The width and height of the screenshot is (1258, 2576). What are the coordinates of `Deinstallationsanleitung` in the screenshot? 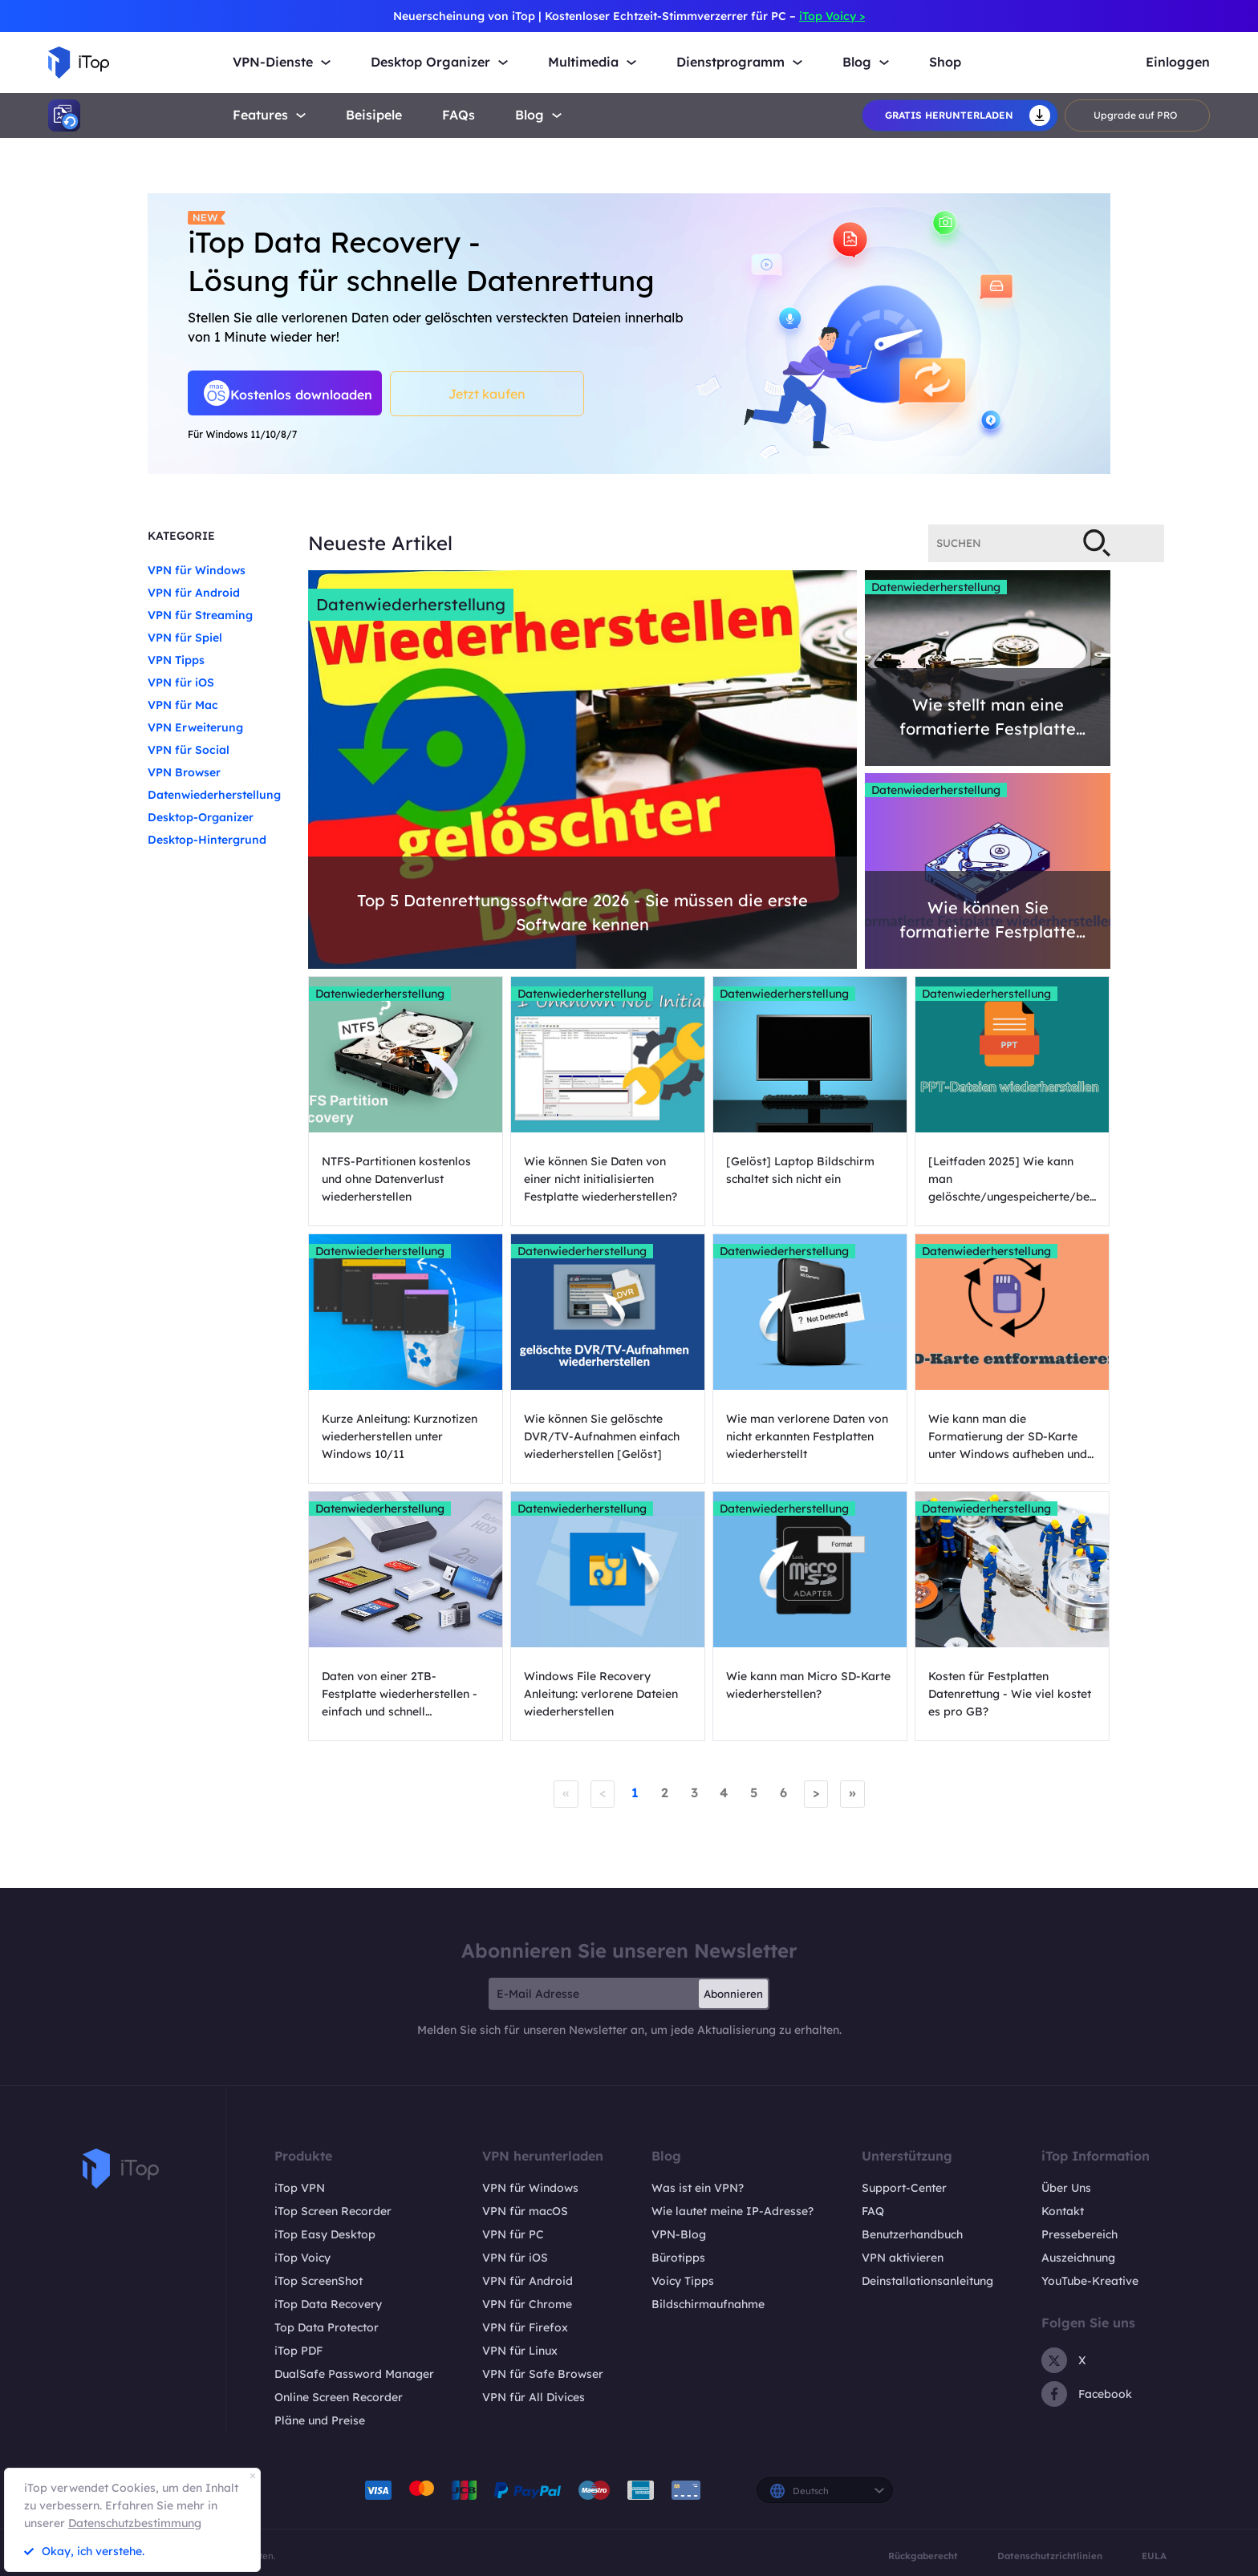 It's located at (927, 2280).